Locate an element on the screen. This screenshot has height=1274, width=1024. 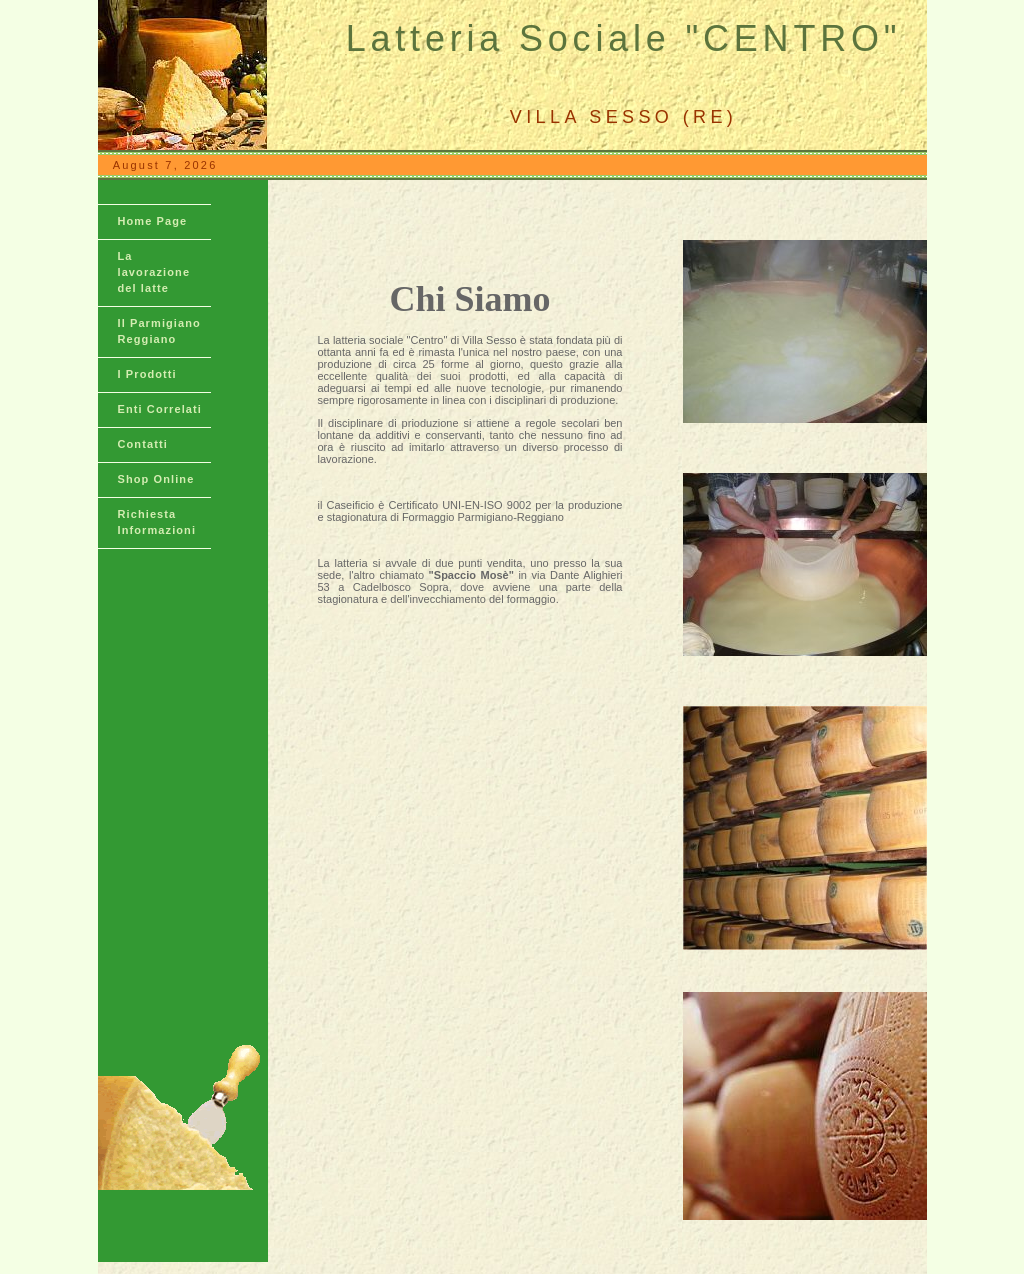
La lavorazione del latte is located at coordinates (154, 272).